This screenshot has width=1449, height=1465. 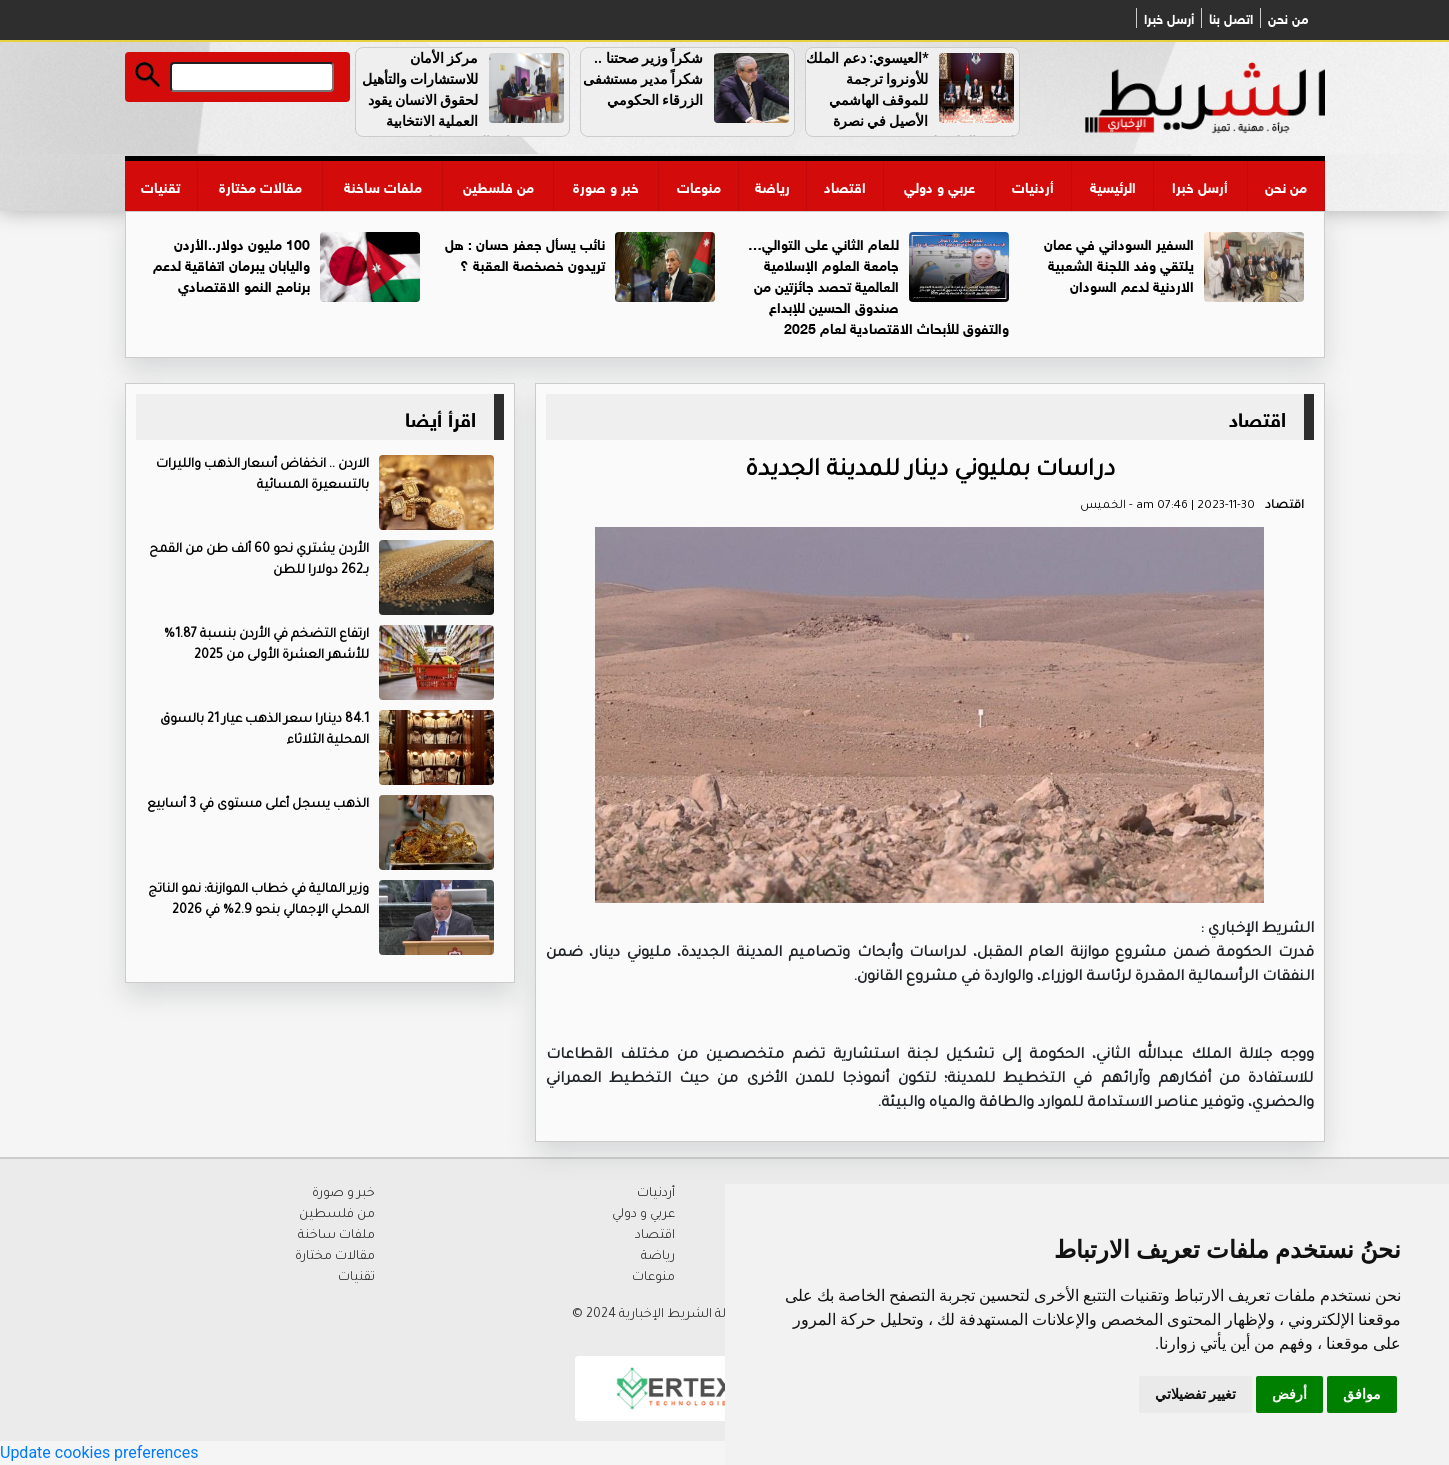 What do you see at coordinates (699, 185) in the screenshot?
I see `منوعات` at bounding box center [699, 185].